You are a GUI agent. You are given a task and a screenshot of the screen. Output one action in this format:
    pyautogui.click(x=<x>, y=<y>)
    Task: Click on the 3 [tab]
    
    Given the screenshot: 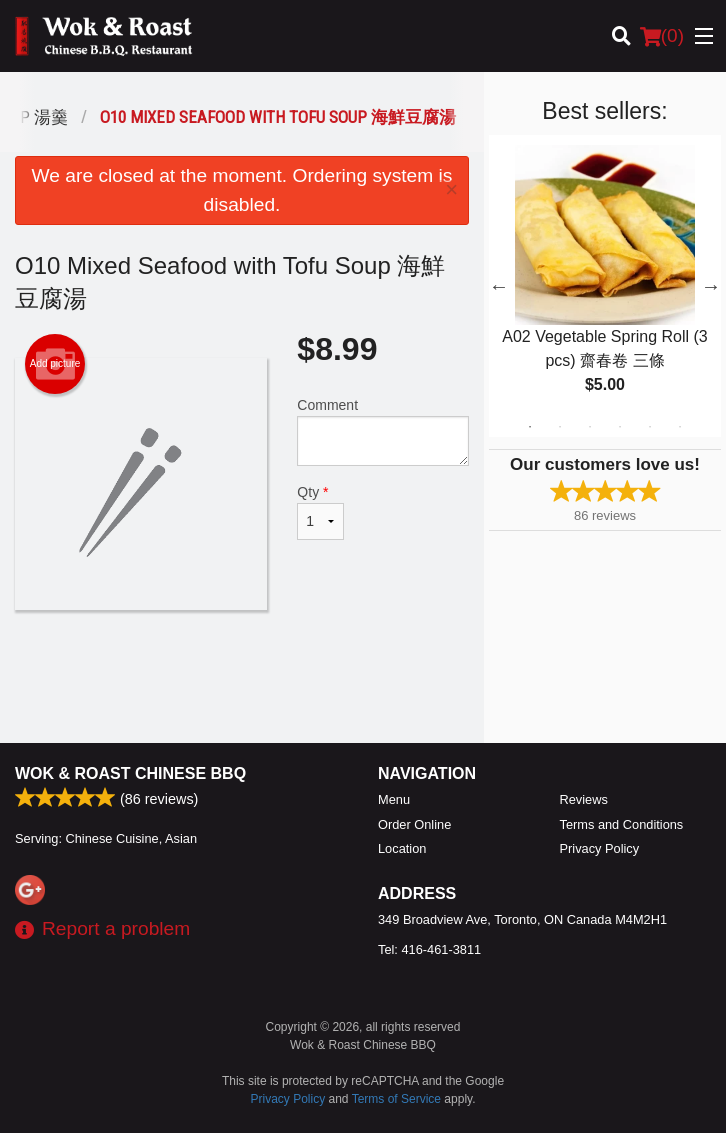 What is the action you would take?
    pyautogui.click(x=590, y=427)
    